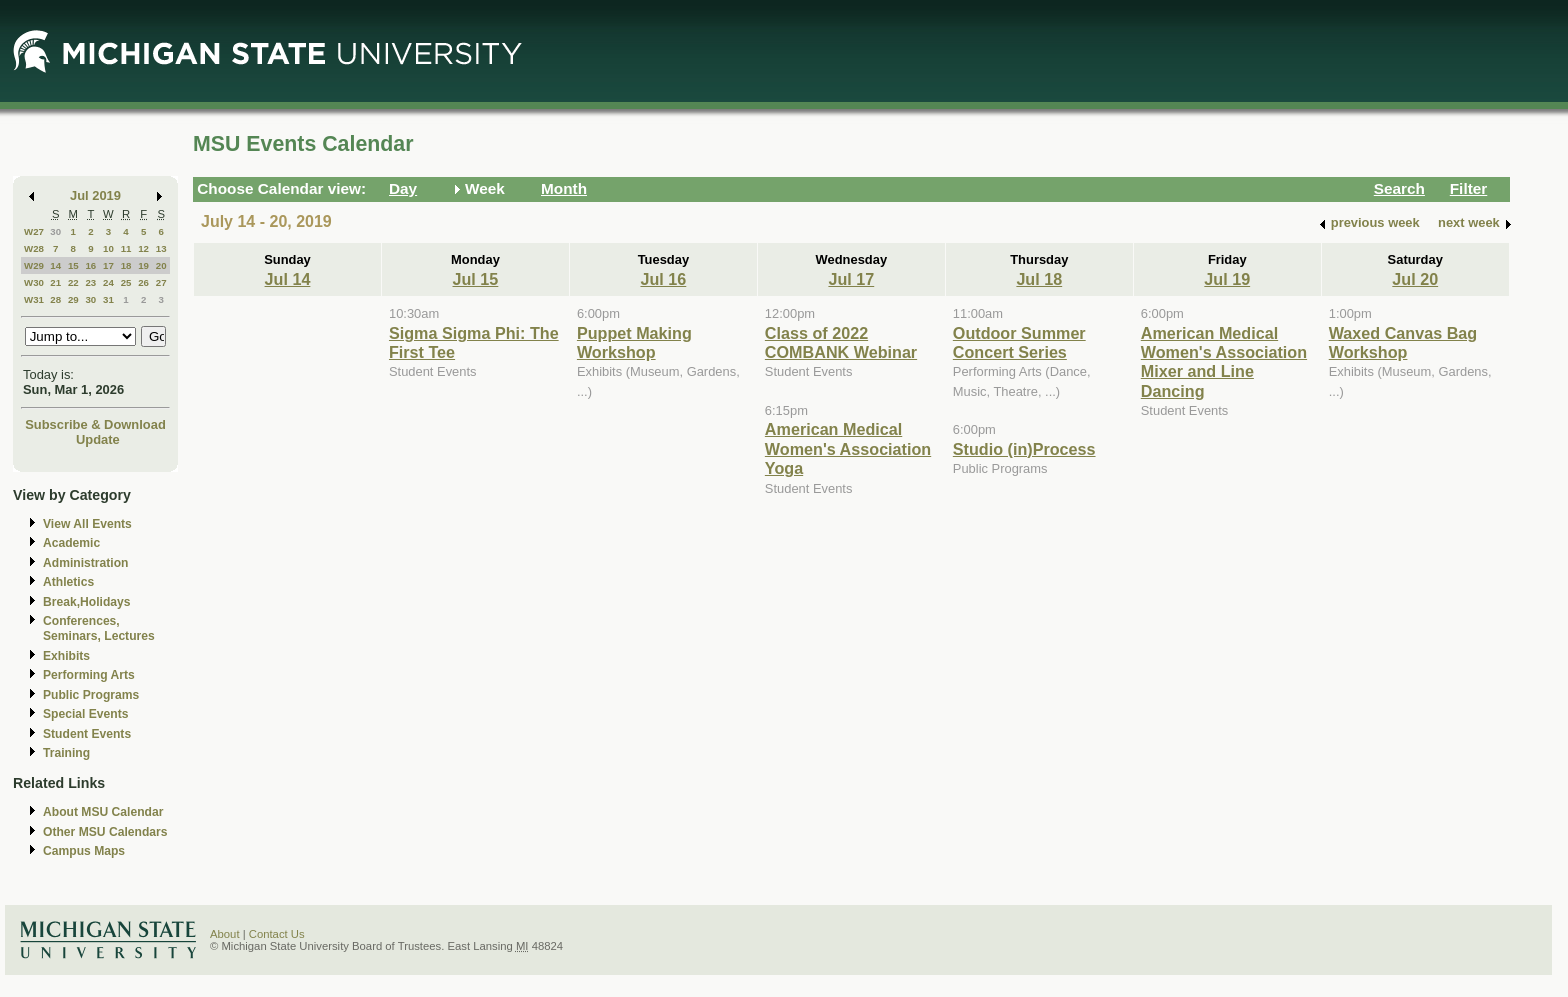 Image resolution: width=1568 pixels, height=997 pixels. I want to click on Jul 20, so click(1415, 279).